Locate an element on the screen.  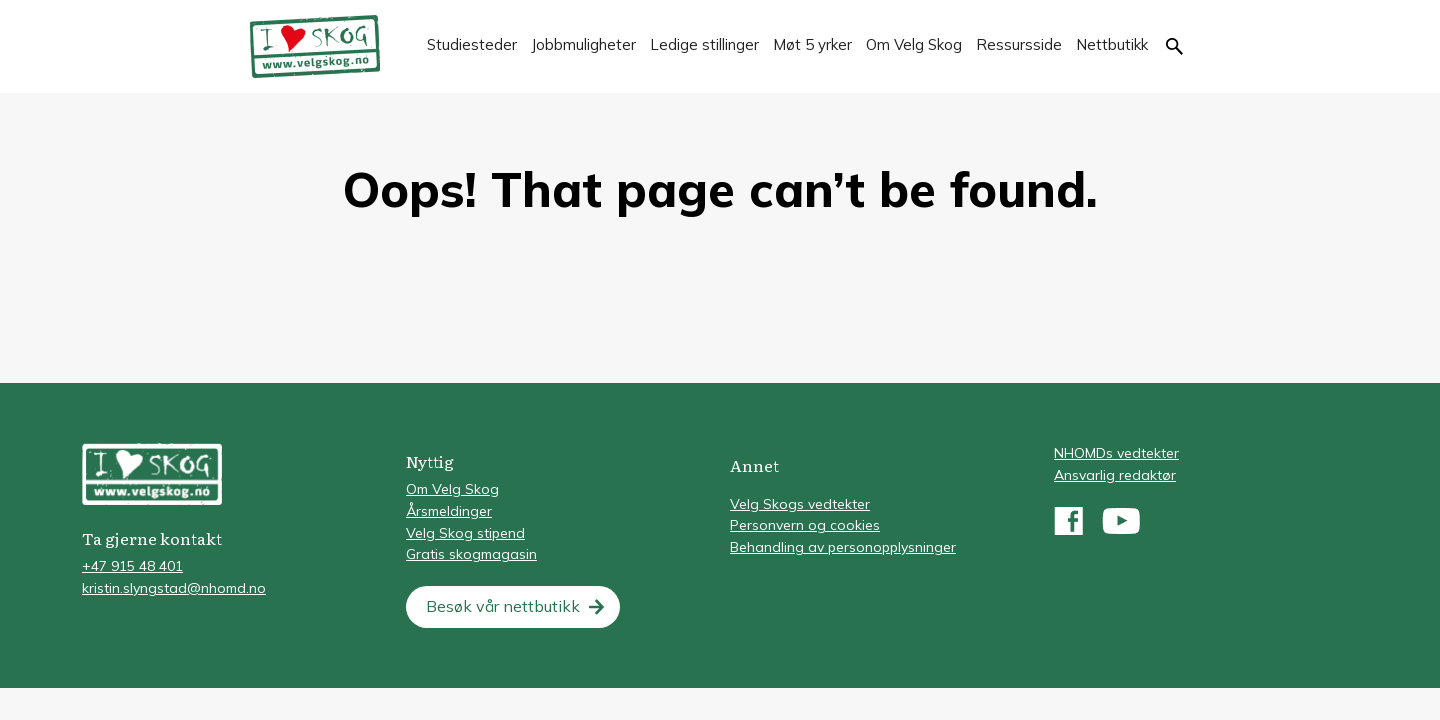
Studiesteder is located at coordinates (472, 44).